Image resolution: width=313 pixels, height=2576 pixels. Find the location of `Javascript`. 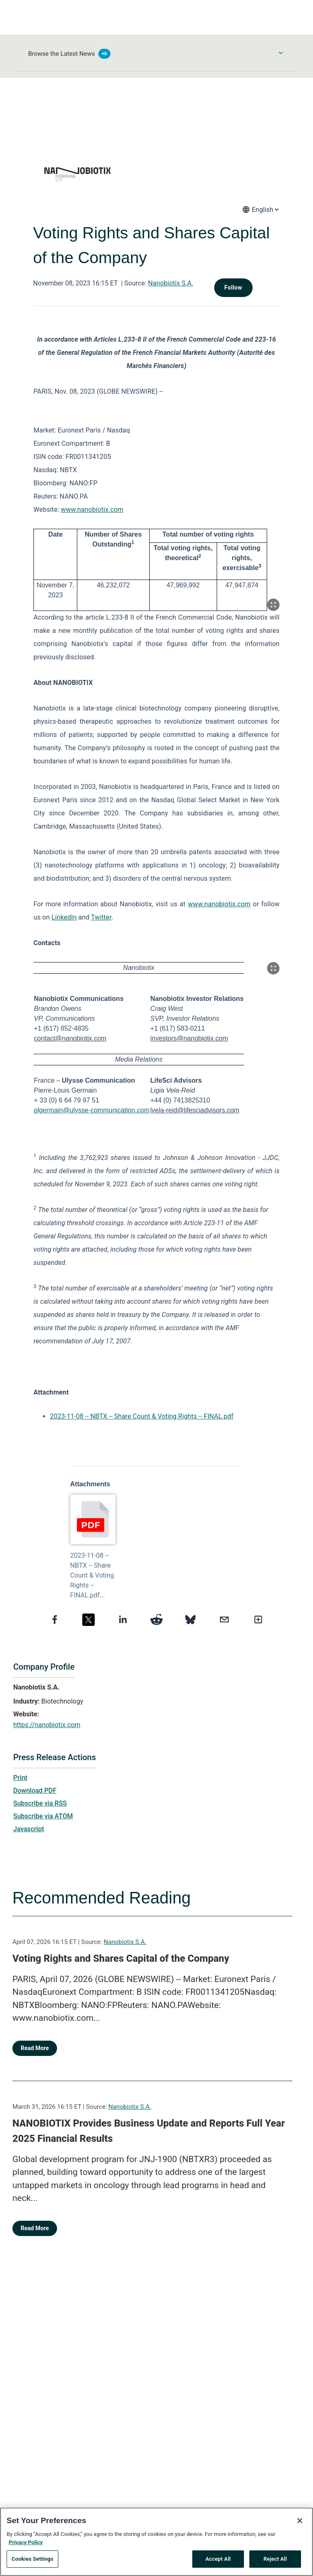

Javascript is located at coordinates (28, 1829).